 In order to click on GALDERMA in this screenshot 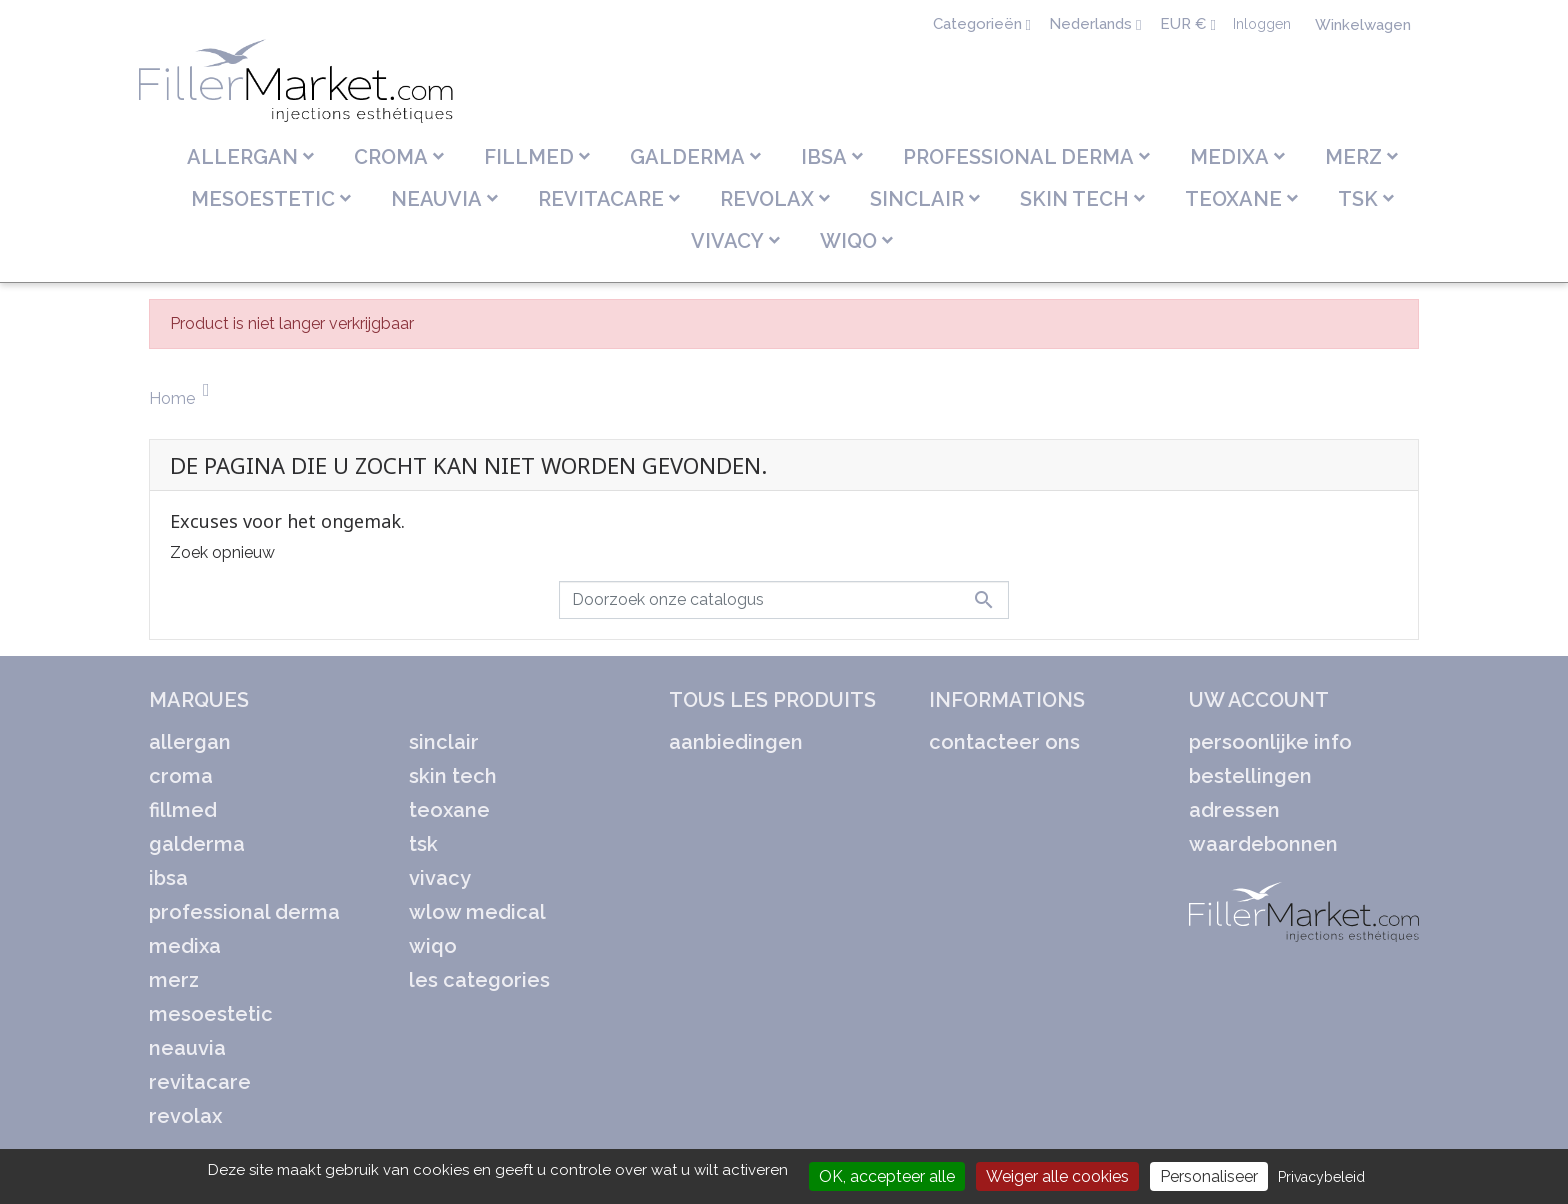, I will do `click(197, 844)`.